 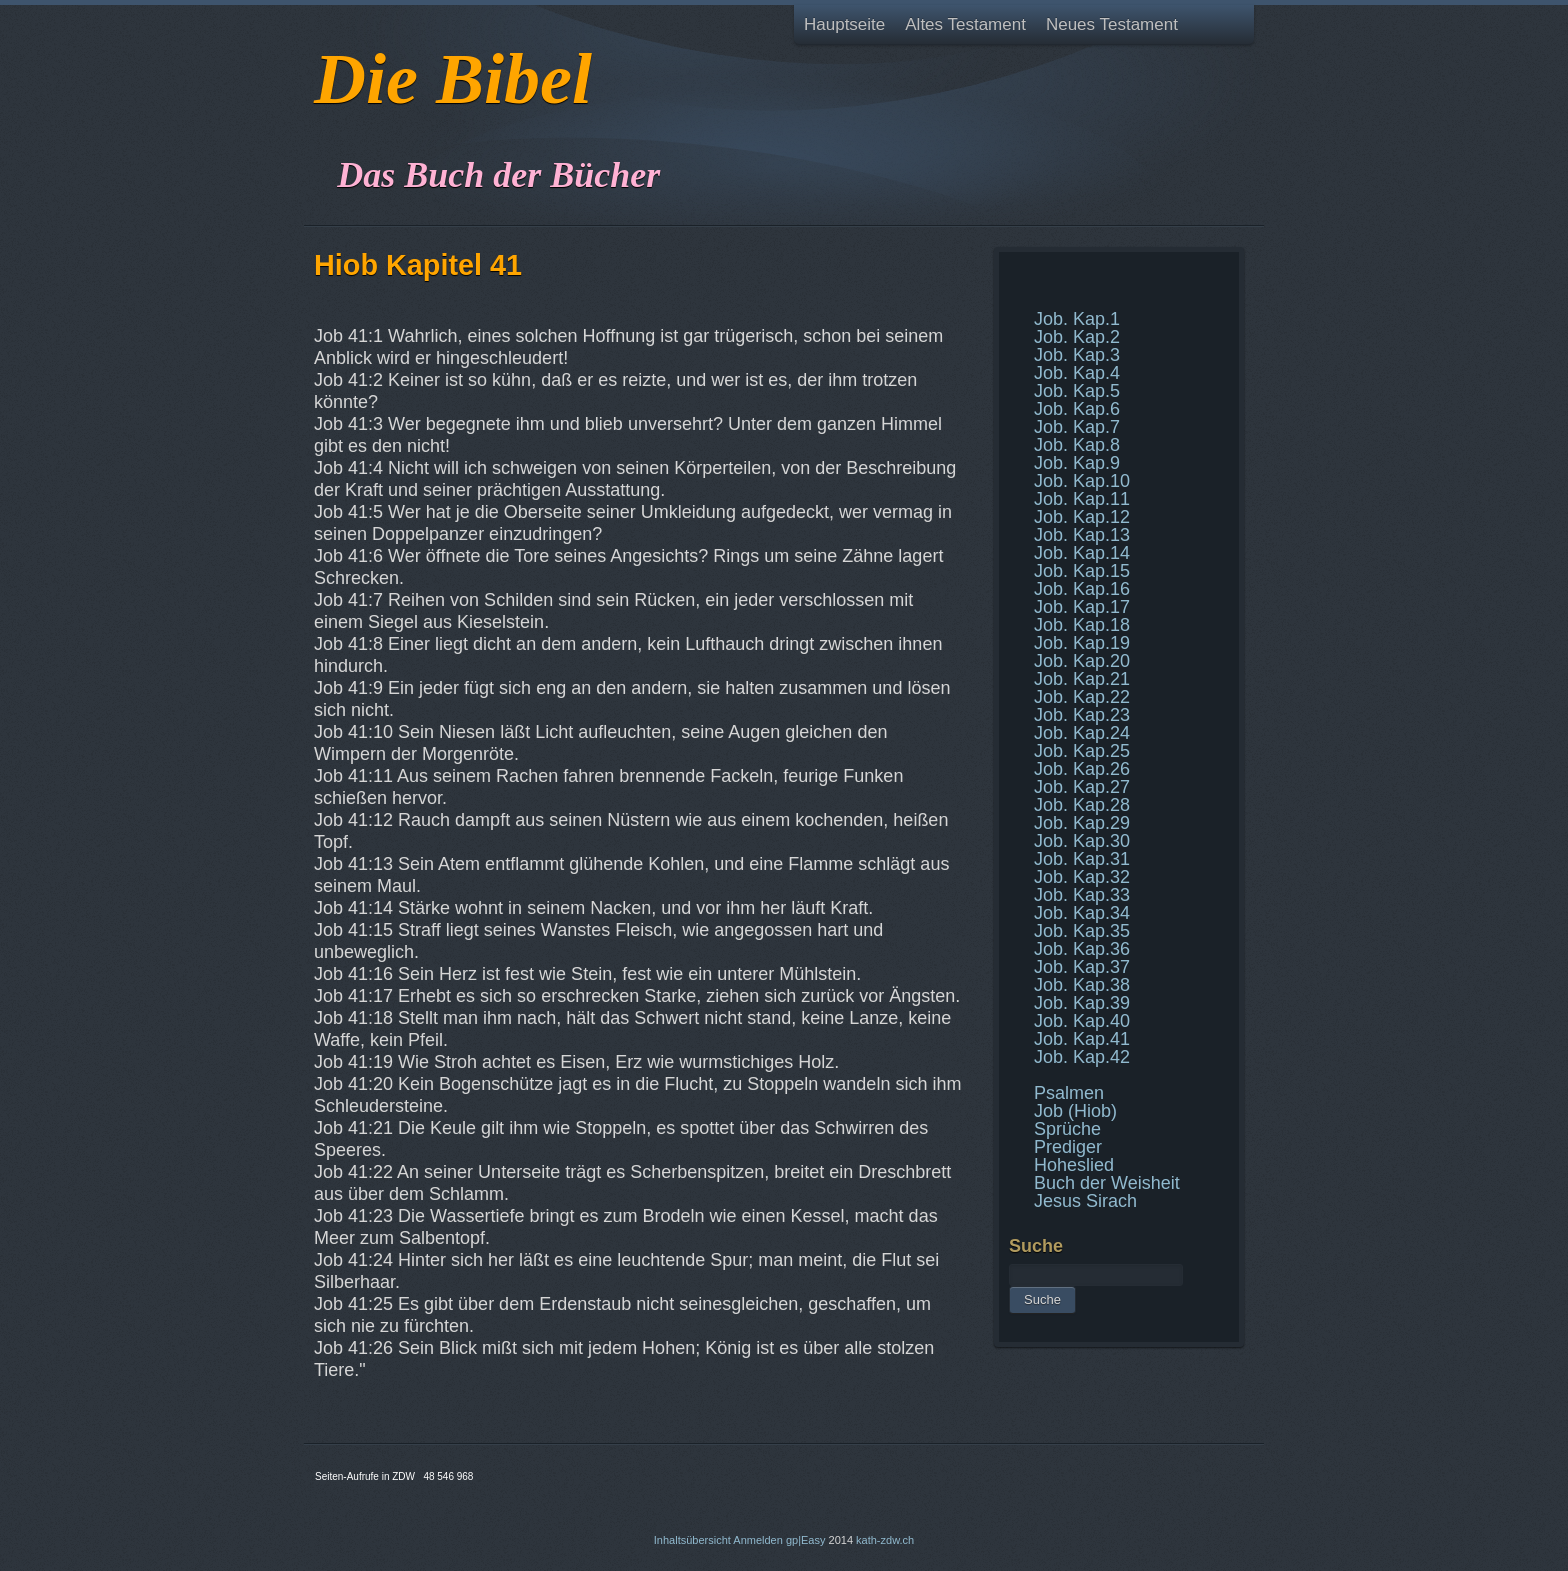 I want to click on Job. Kap.27, so click(x=1082, y=787).